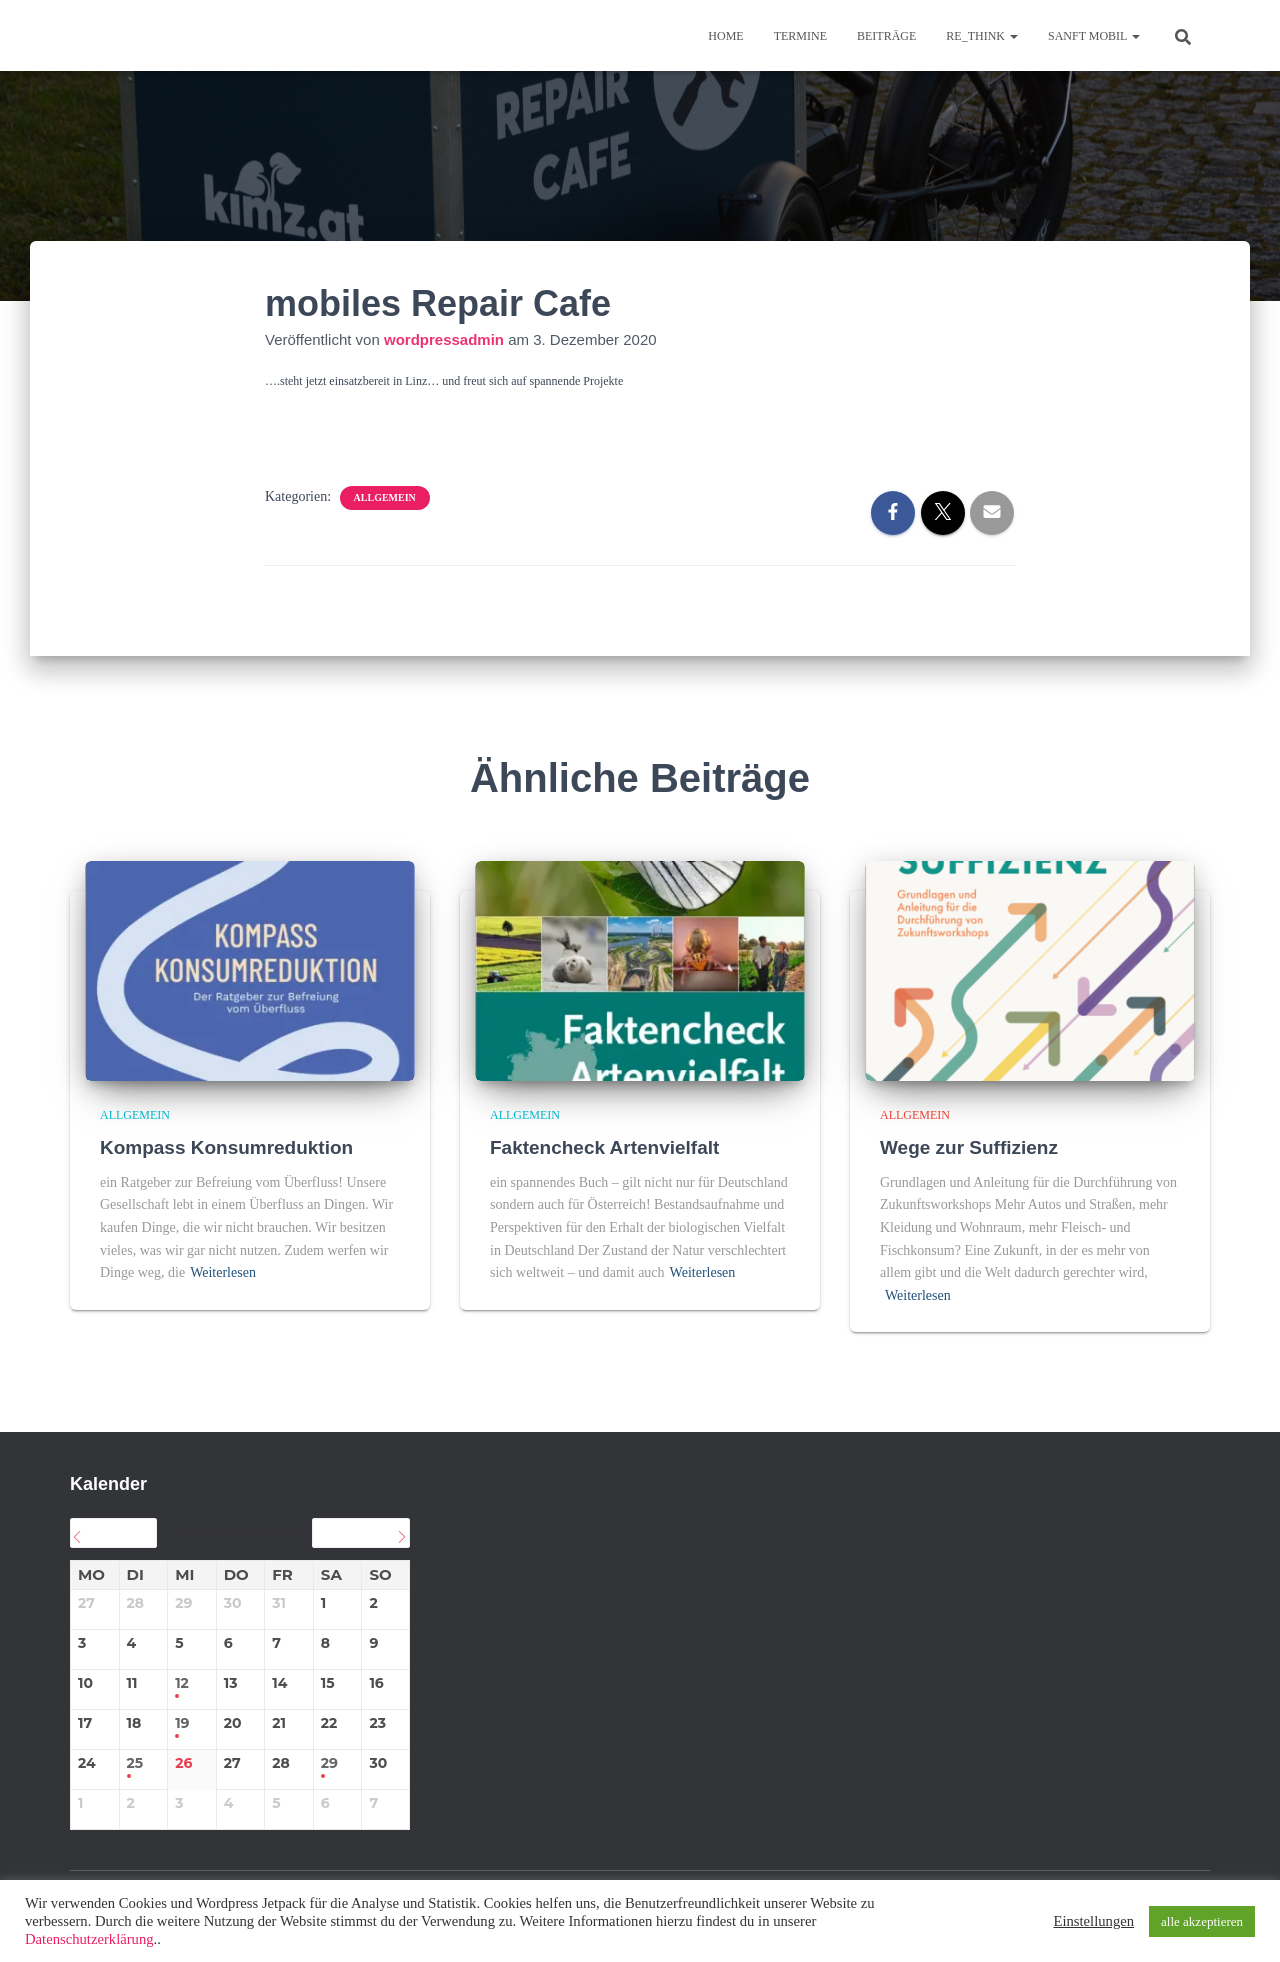 This screenshot has height=1962, width=1280. Describe the element at coordinates (89, 1939) in the screenshot. I see `Datenschutzerklärung` at that location.